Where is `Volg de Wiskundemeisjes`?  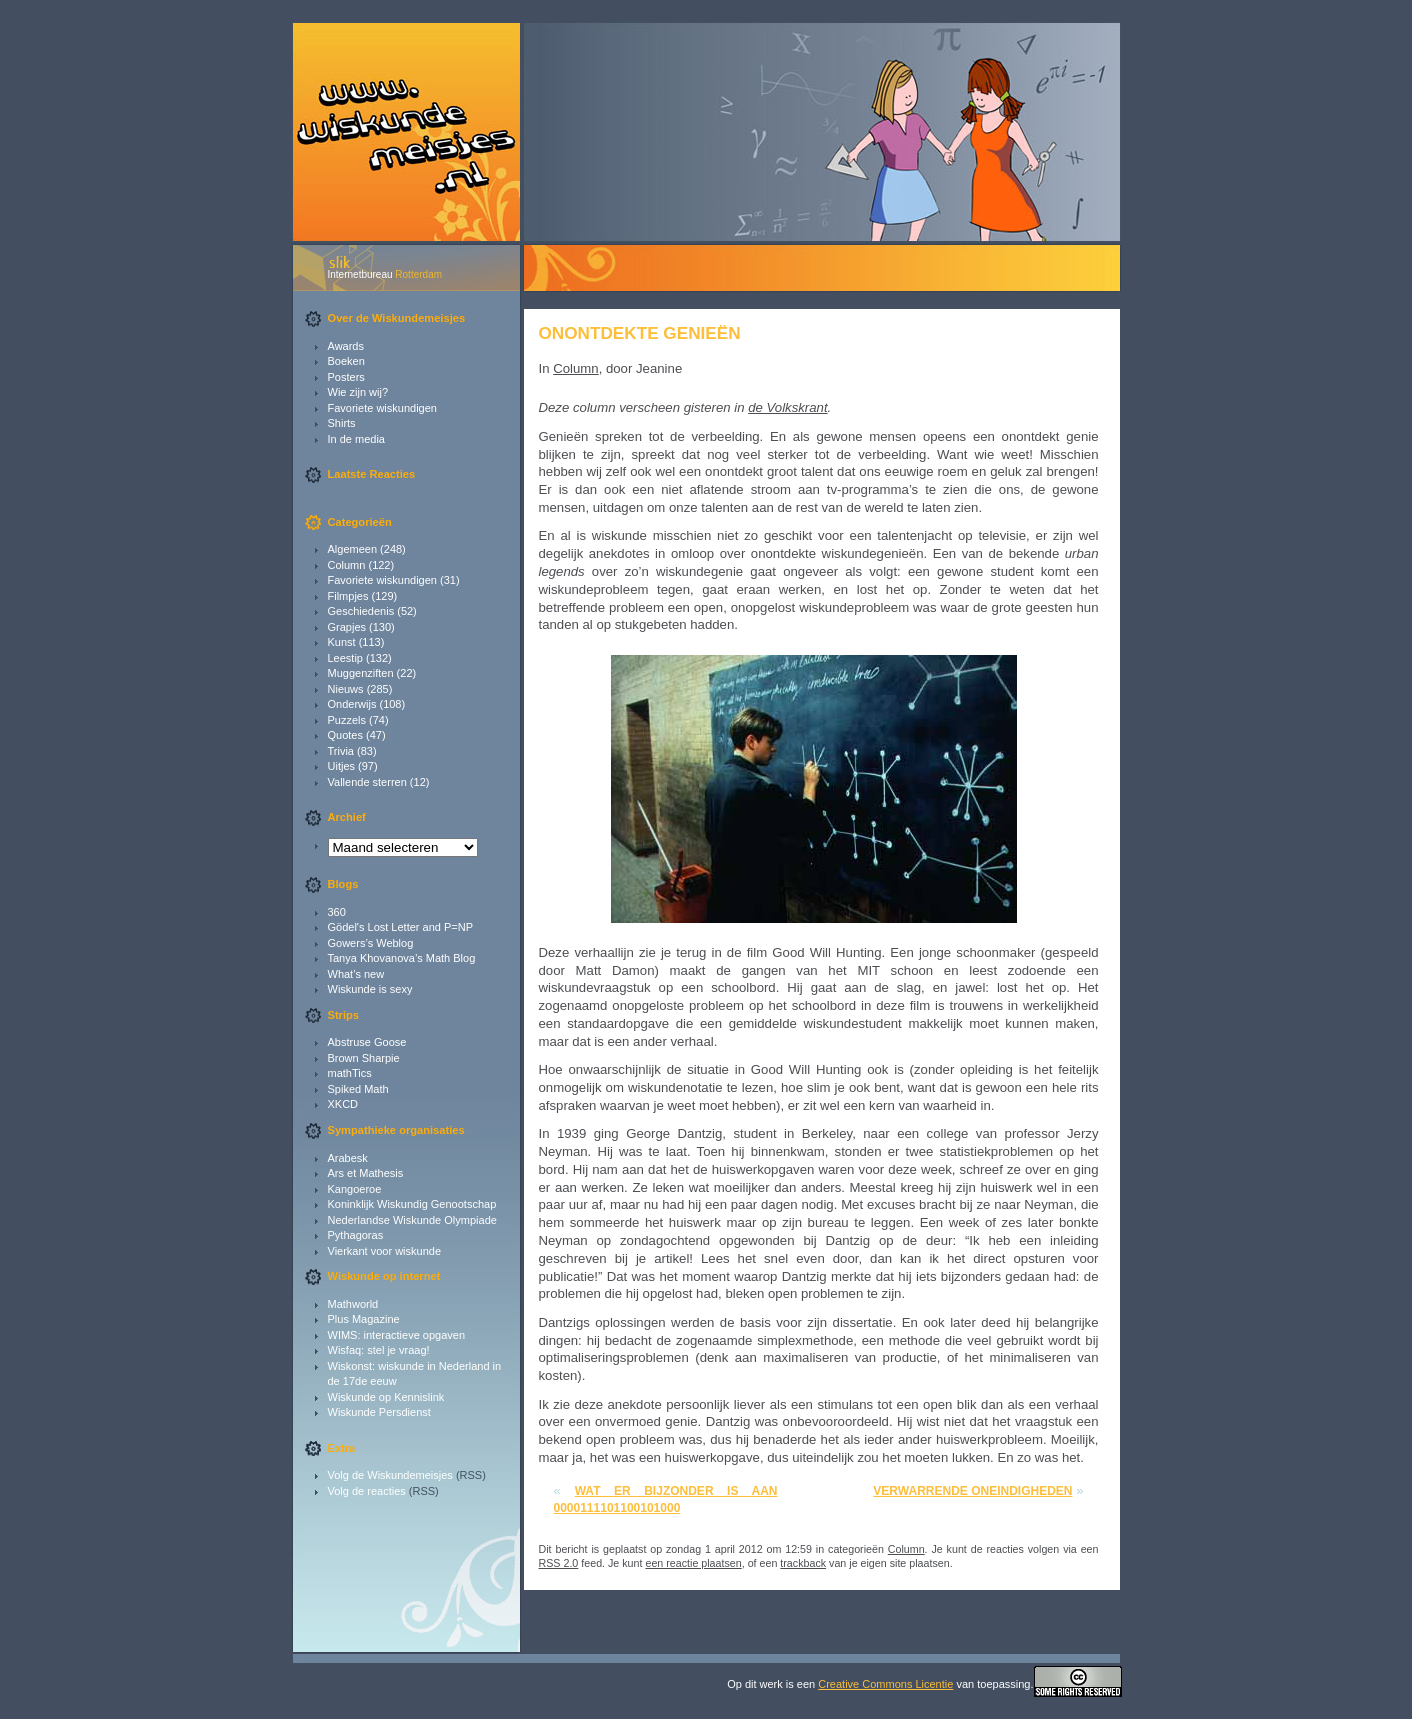 Volg de Wiskundemeisjes is located at coordinates (390, 1475).